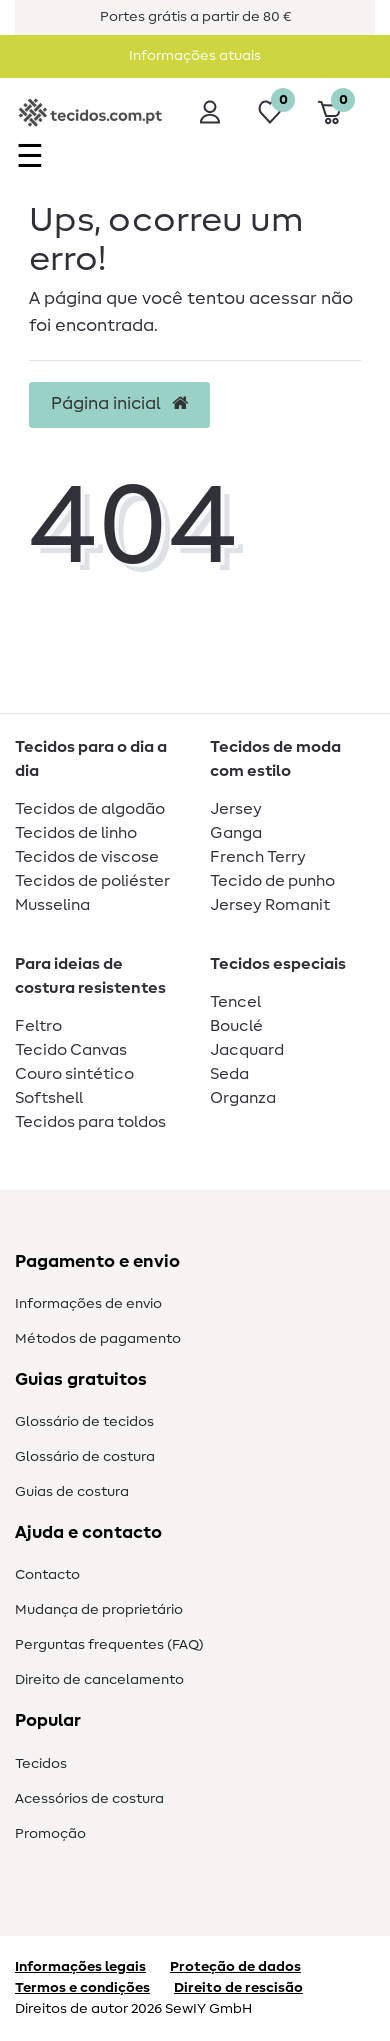  I want to click on Perguntas frequentes (FAQ), so click(109, 1645).